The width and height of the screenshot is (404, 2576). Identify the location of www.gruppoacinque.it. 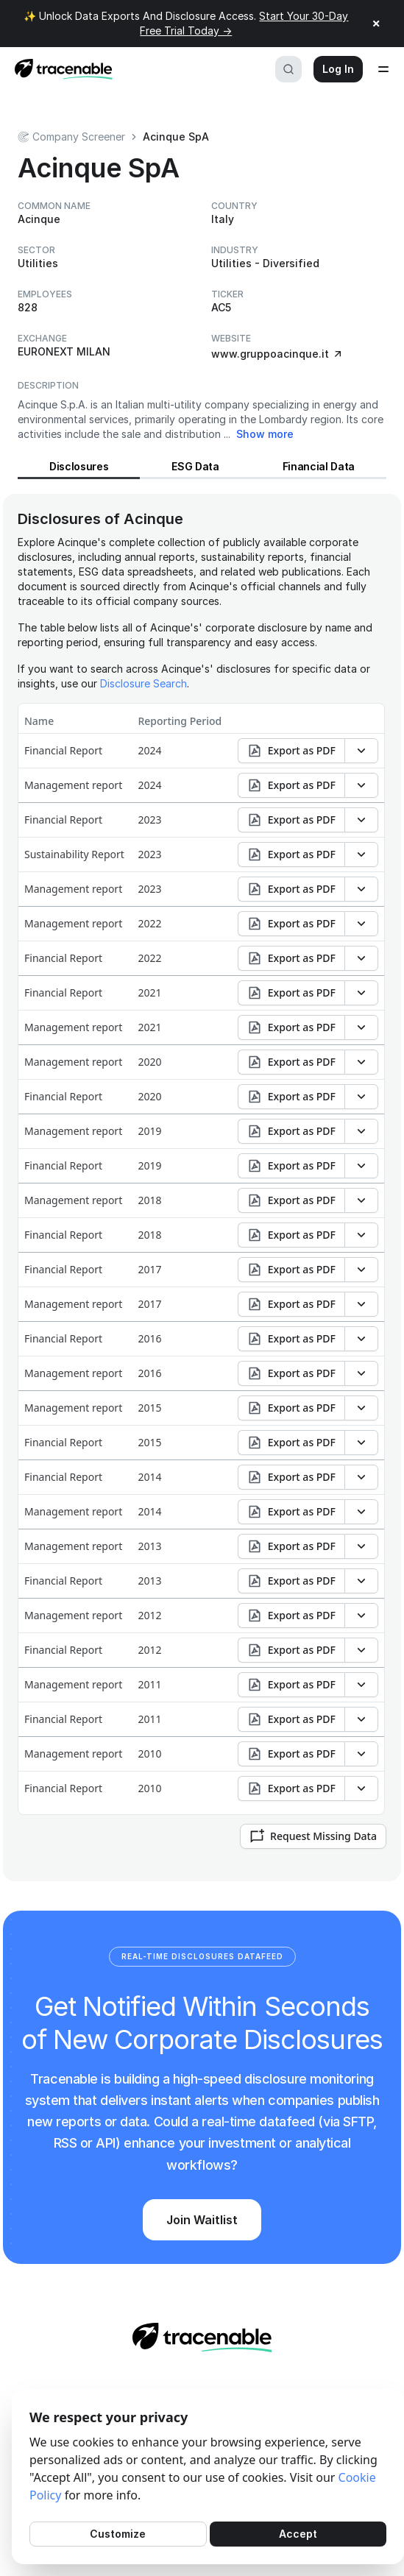
(277, 353).